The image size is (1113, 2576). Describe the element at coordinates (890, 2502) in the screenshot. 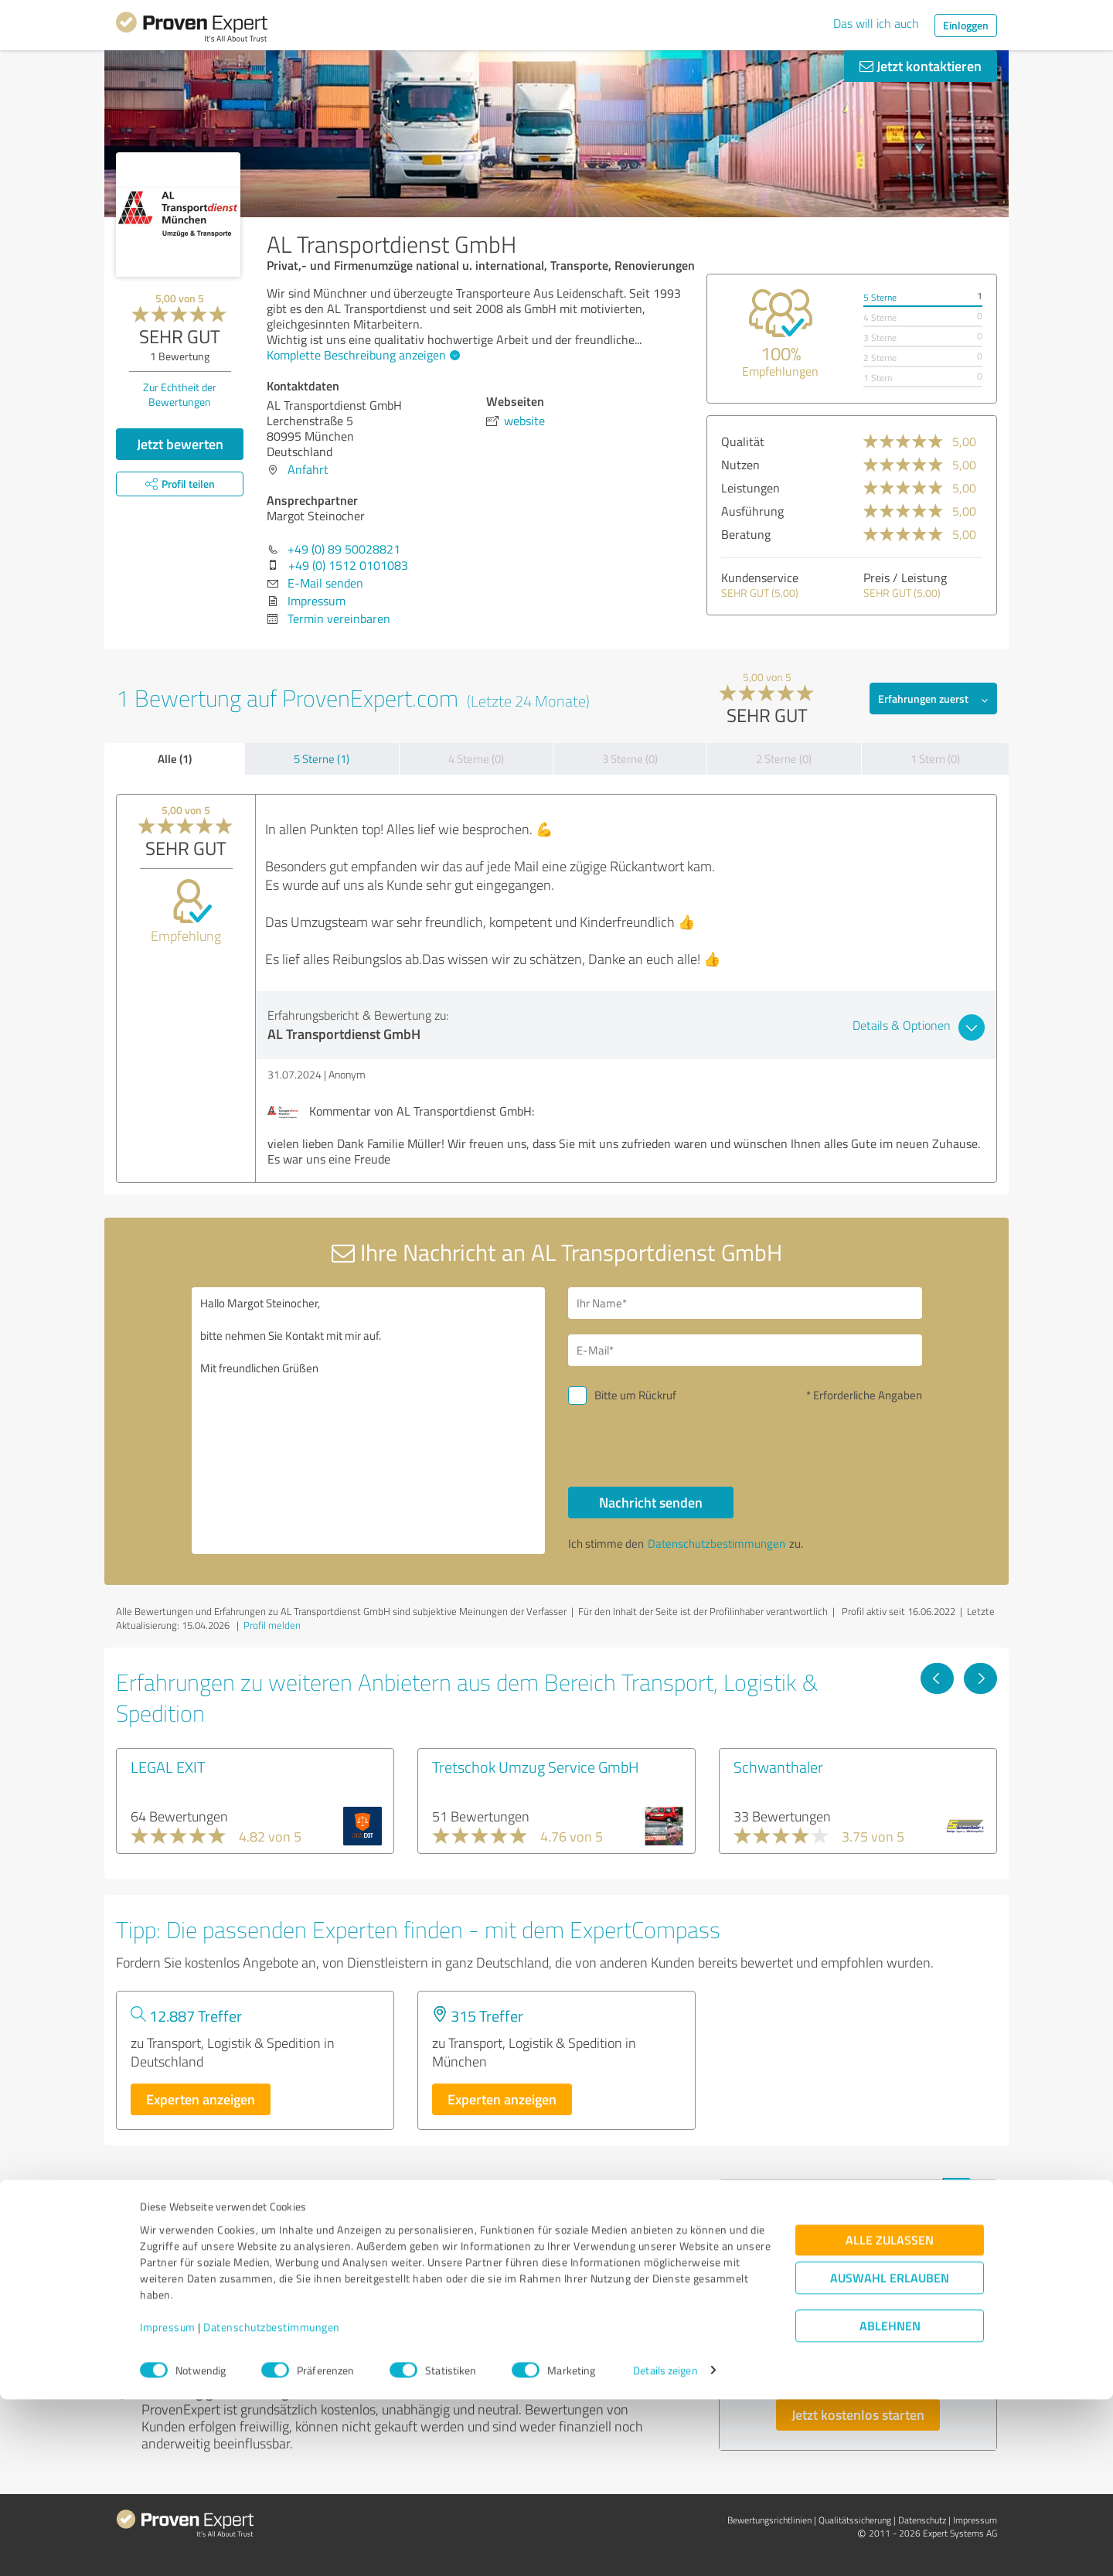

I see `Ablehnen` at that location.